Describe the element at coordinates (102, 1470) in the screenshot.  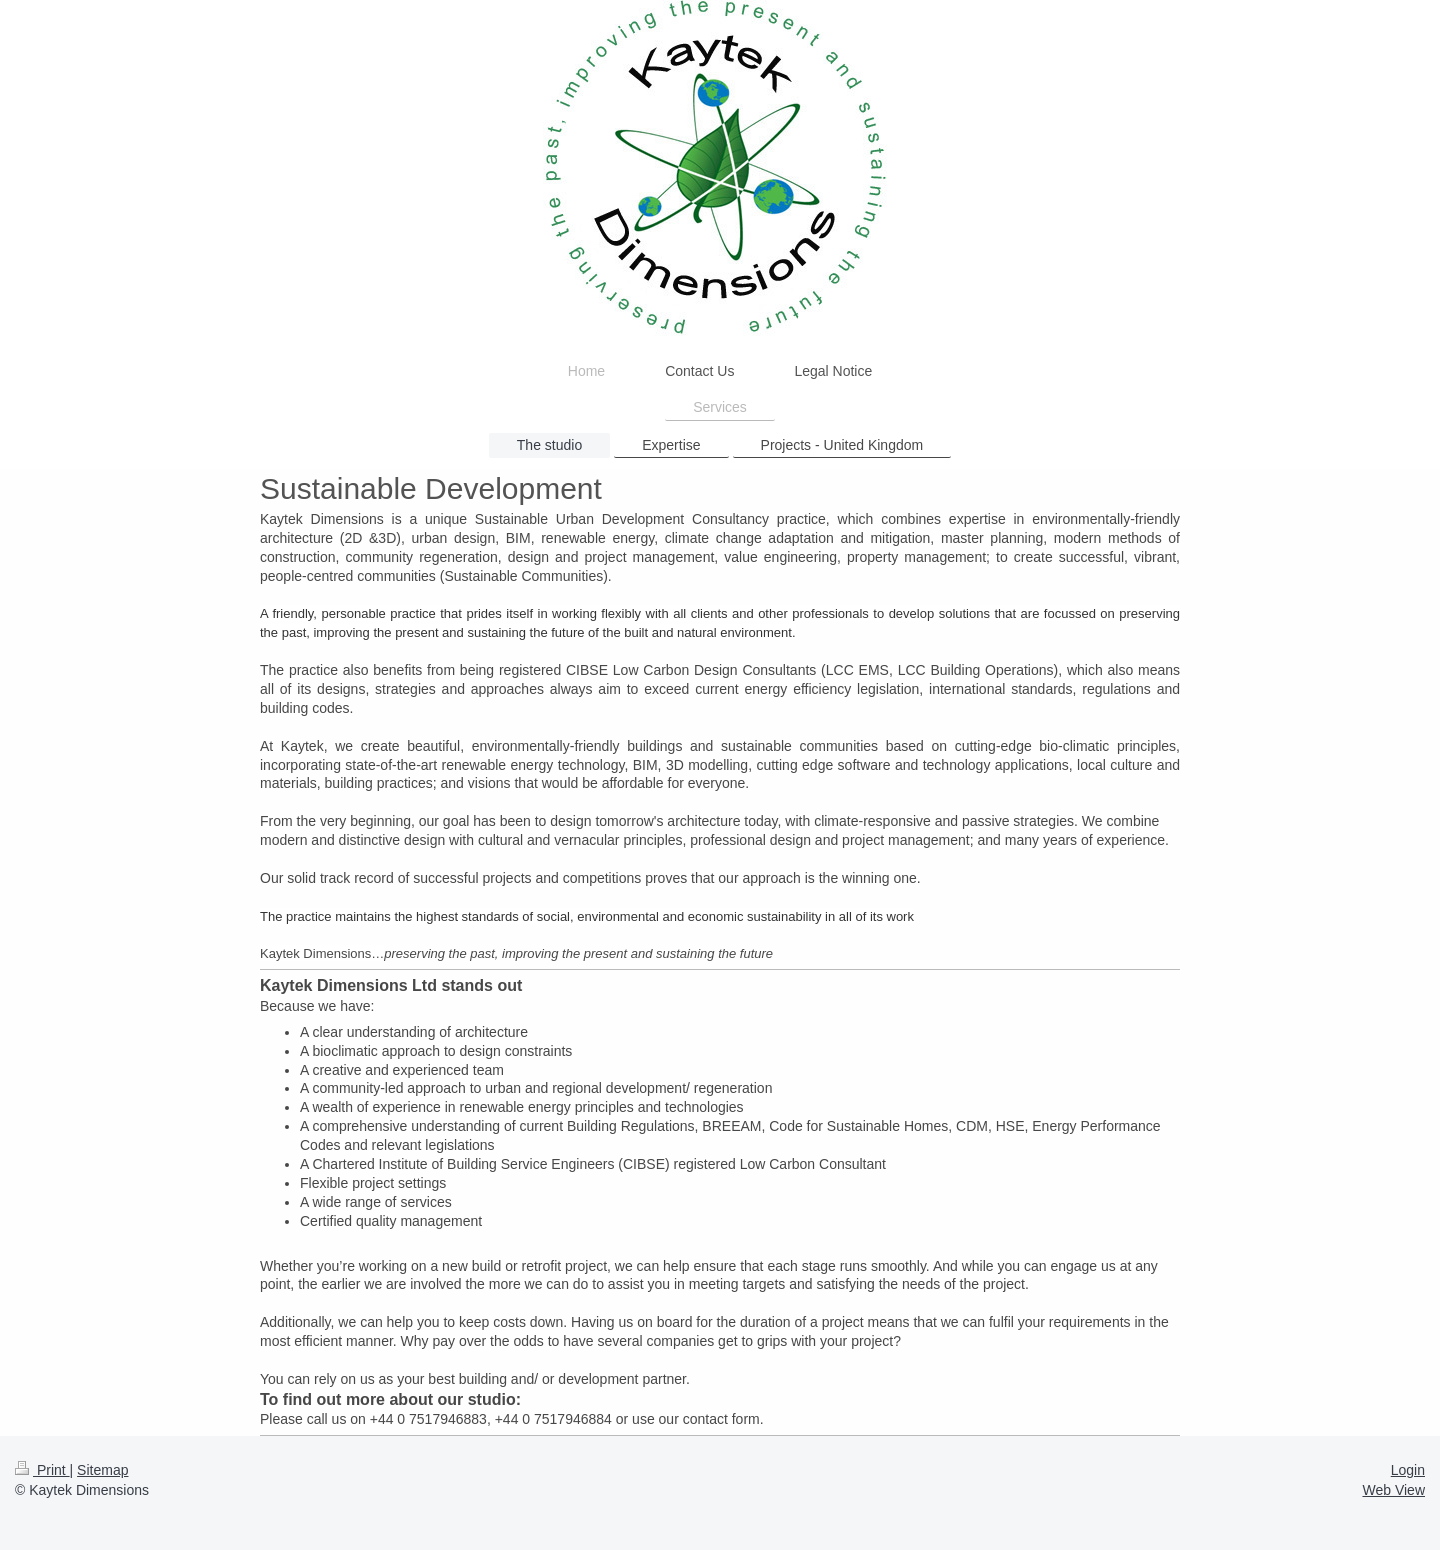
I see `Sitemap` at that location.